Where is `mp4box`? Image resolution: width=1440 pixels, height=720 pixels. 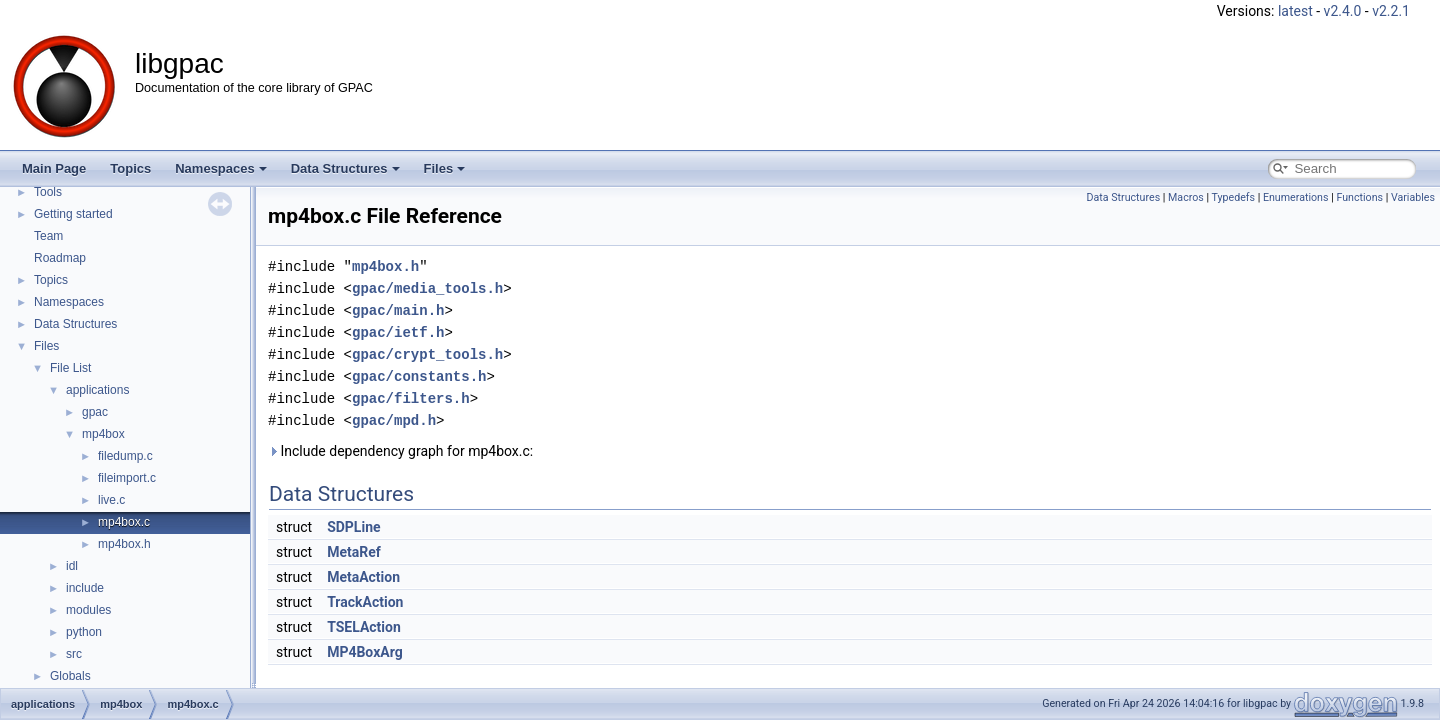
mp4box is located at coordinates (103, 434).